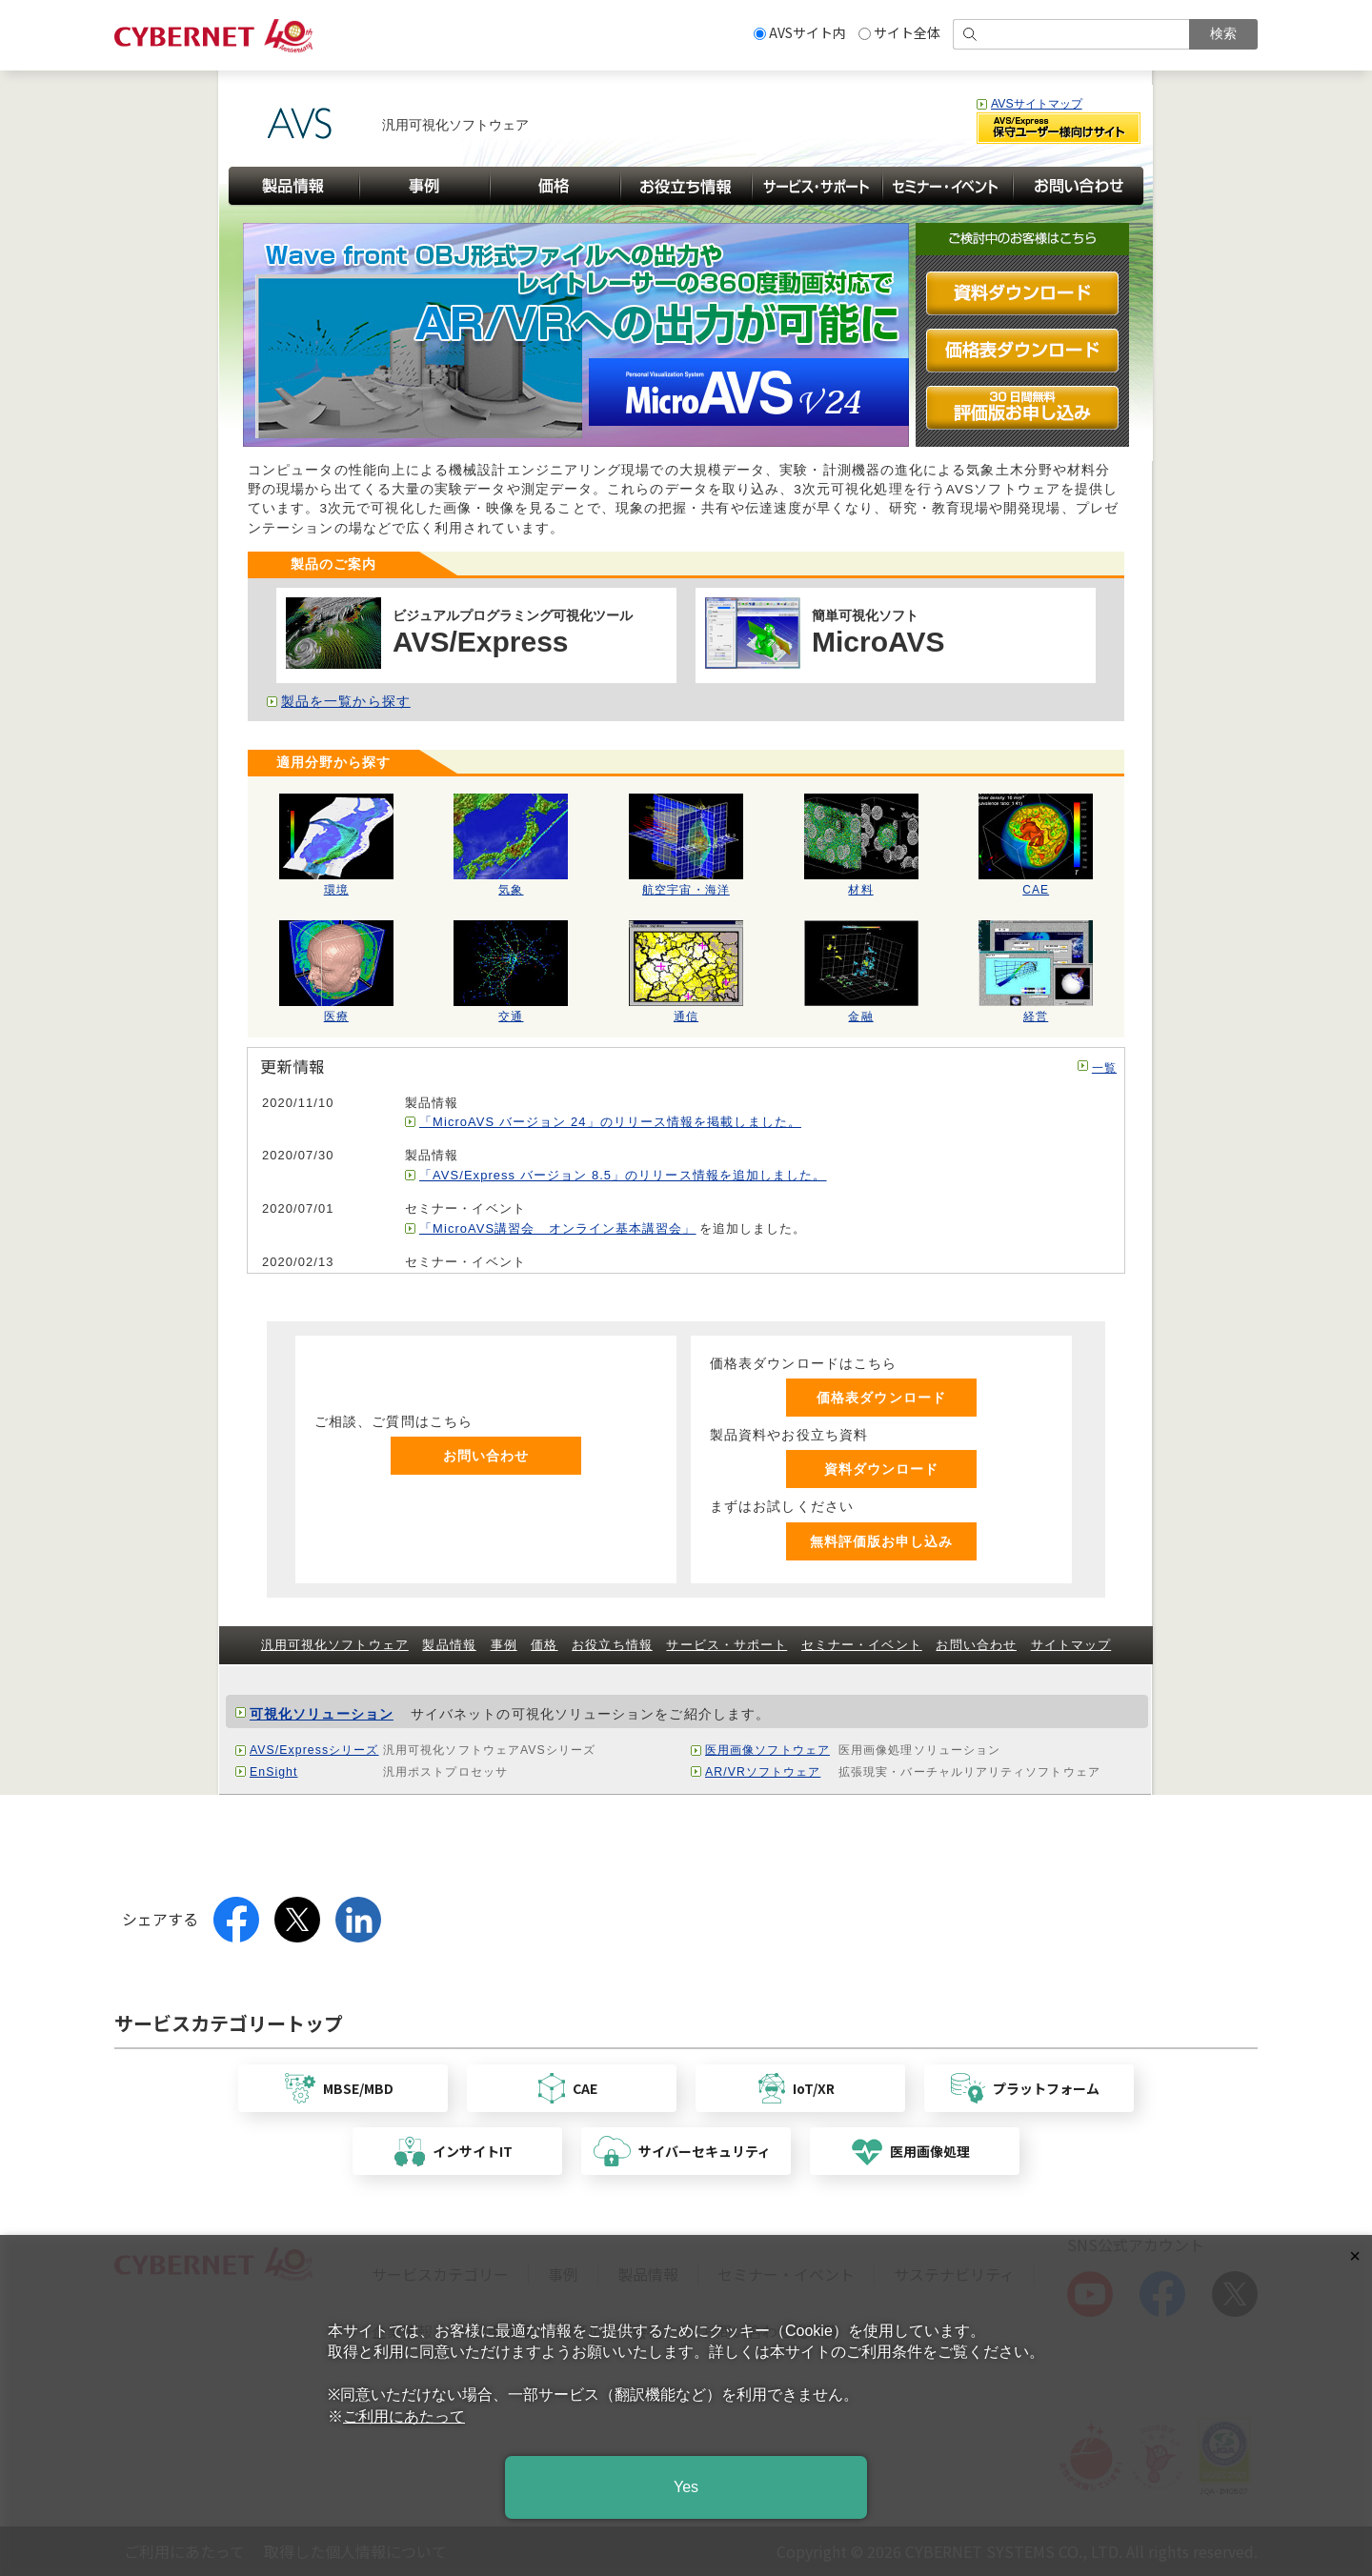  Describe the element at coordinates (335, 1645) in the screenshot. I see `汎用可視化ソフトウェア` at that location.